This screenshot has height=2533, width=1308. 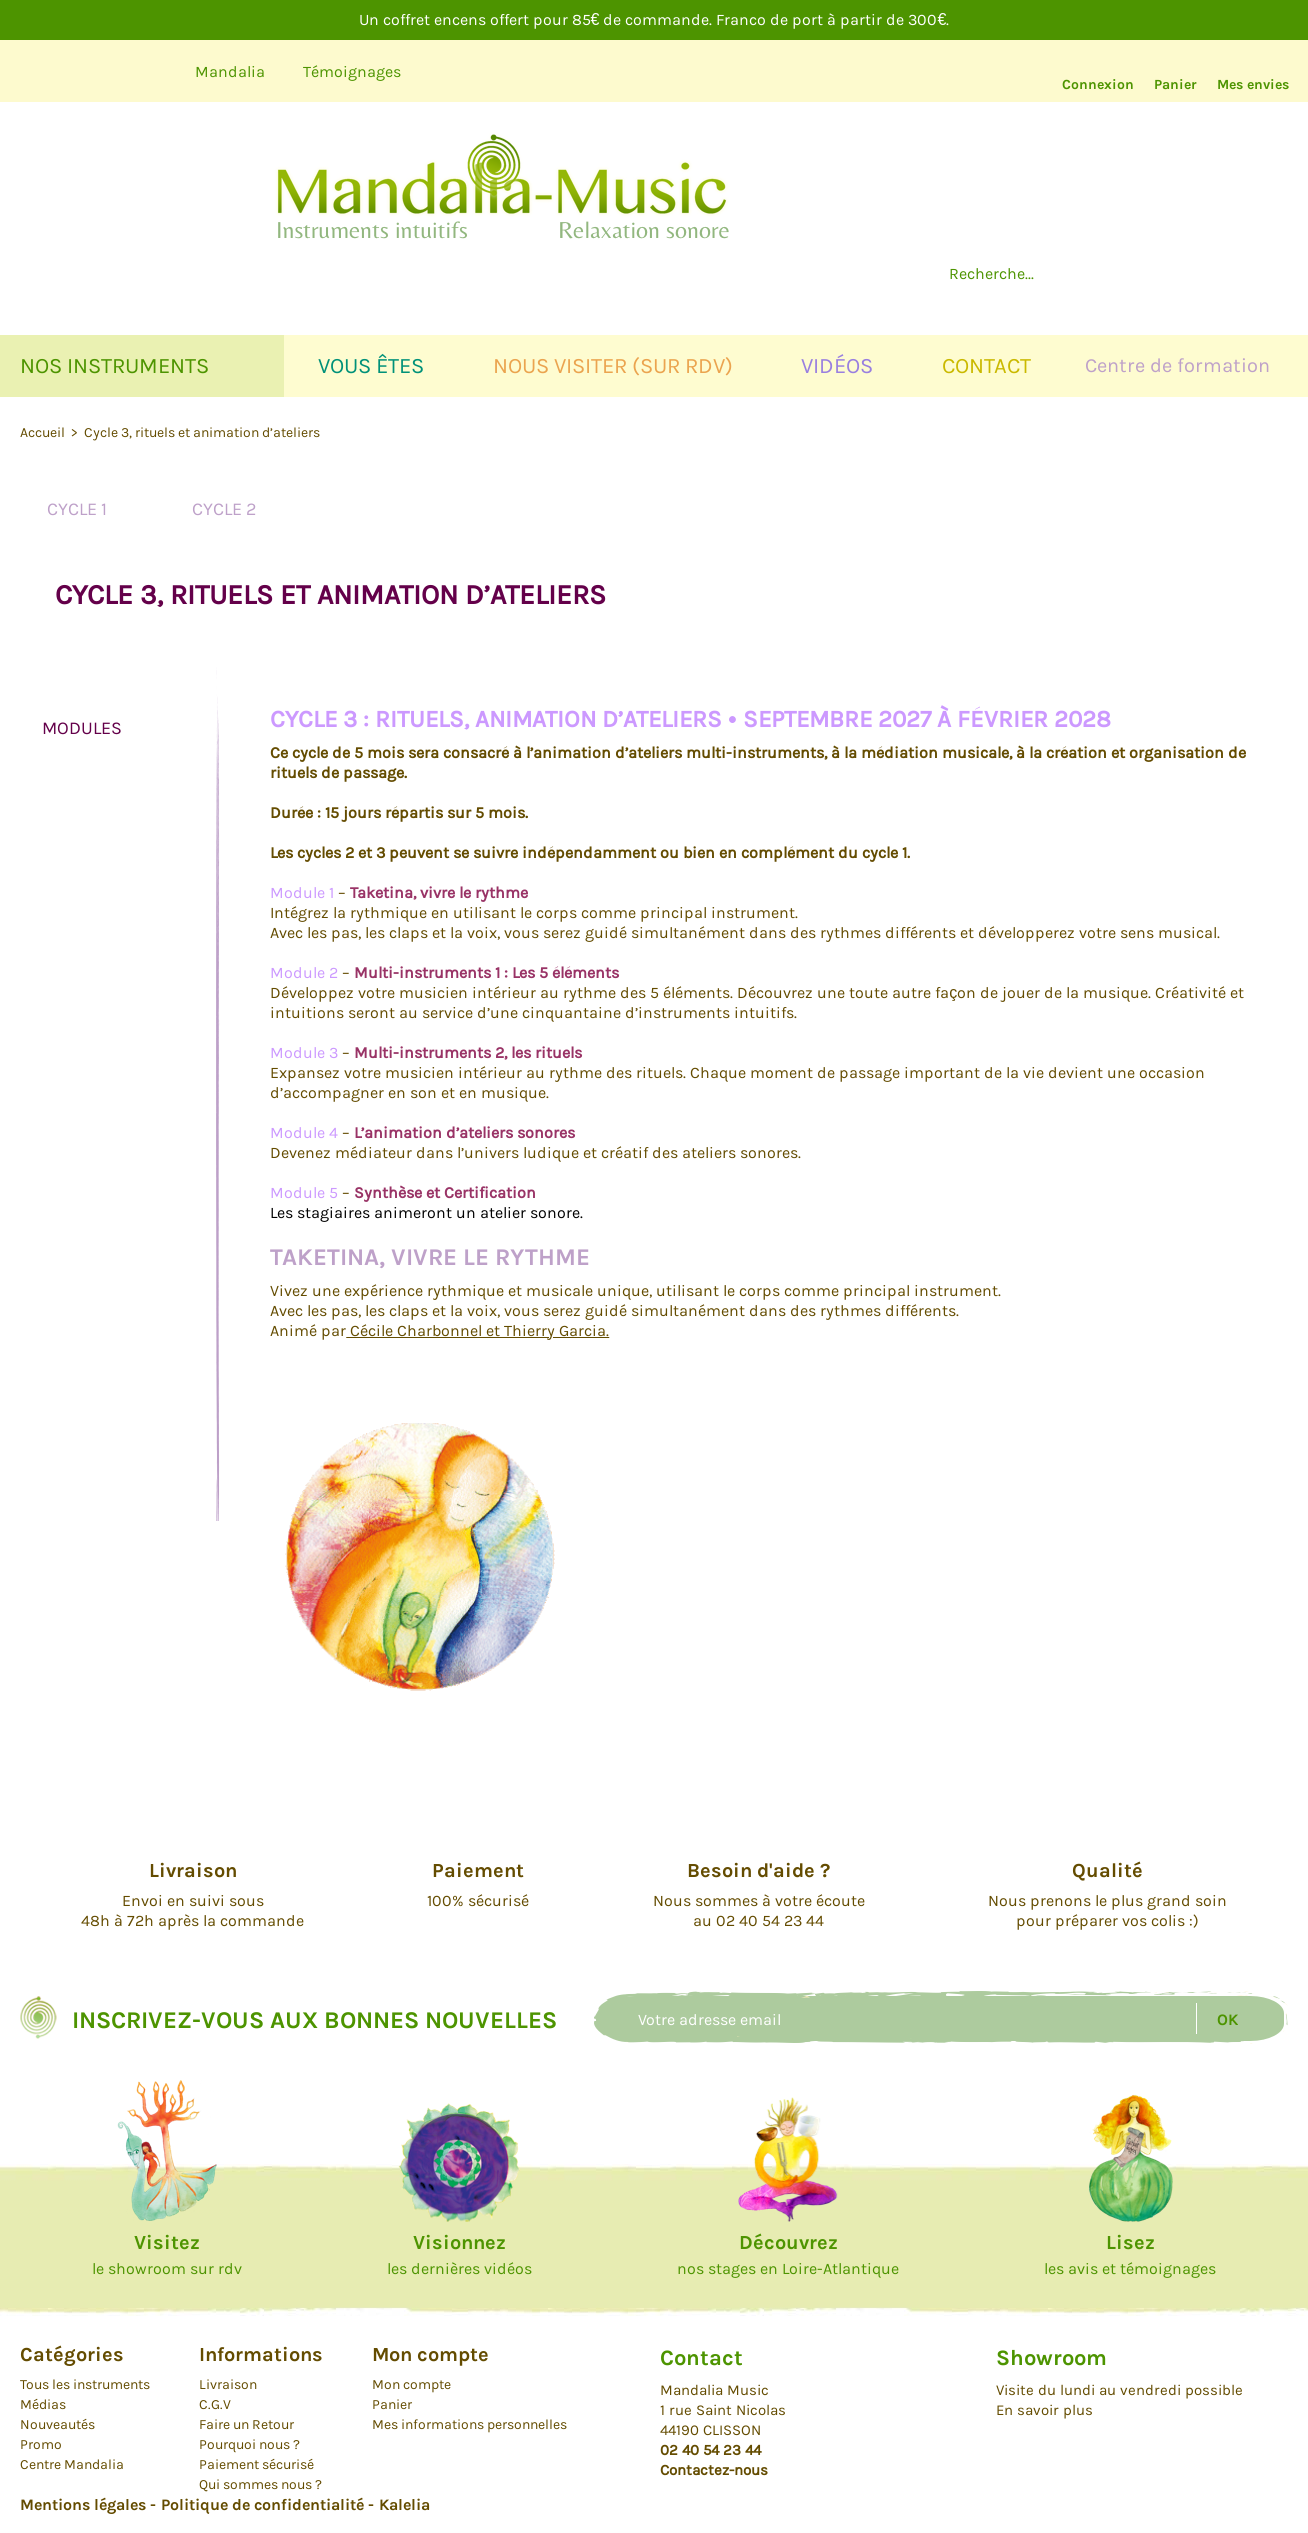 I want to click on Paiement sécurisé, so click(x=256, y=2464).